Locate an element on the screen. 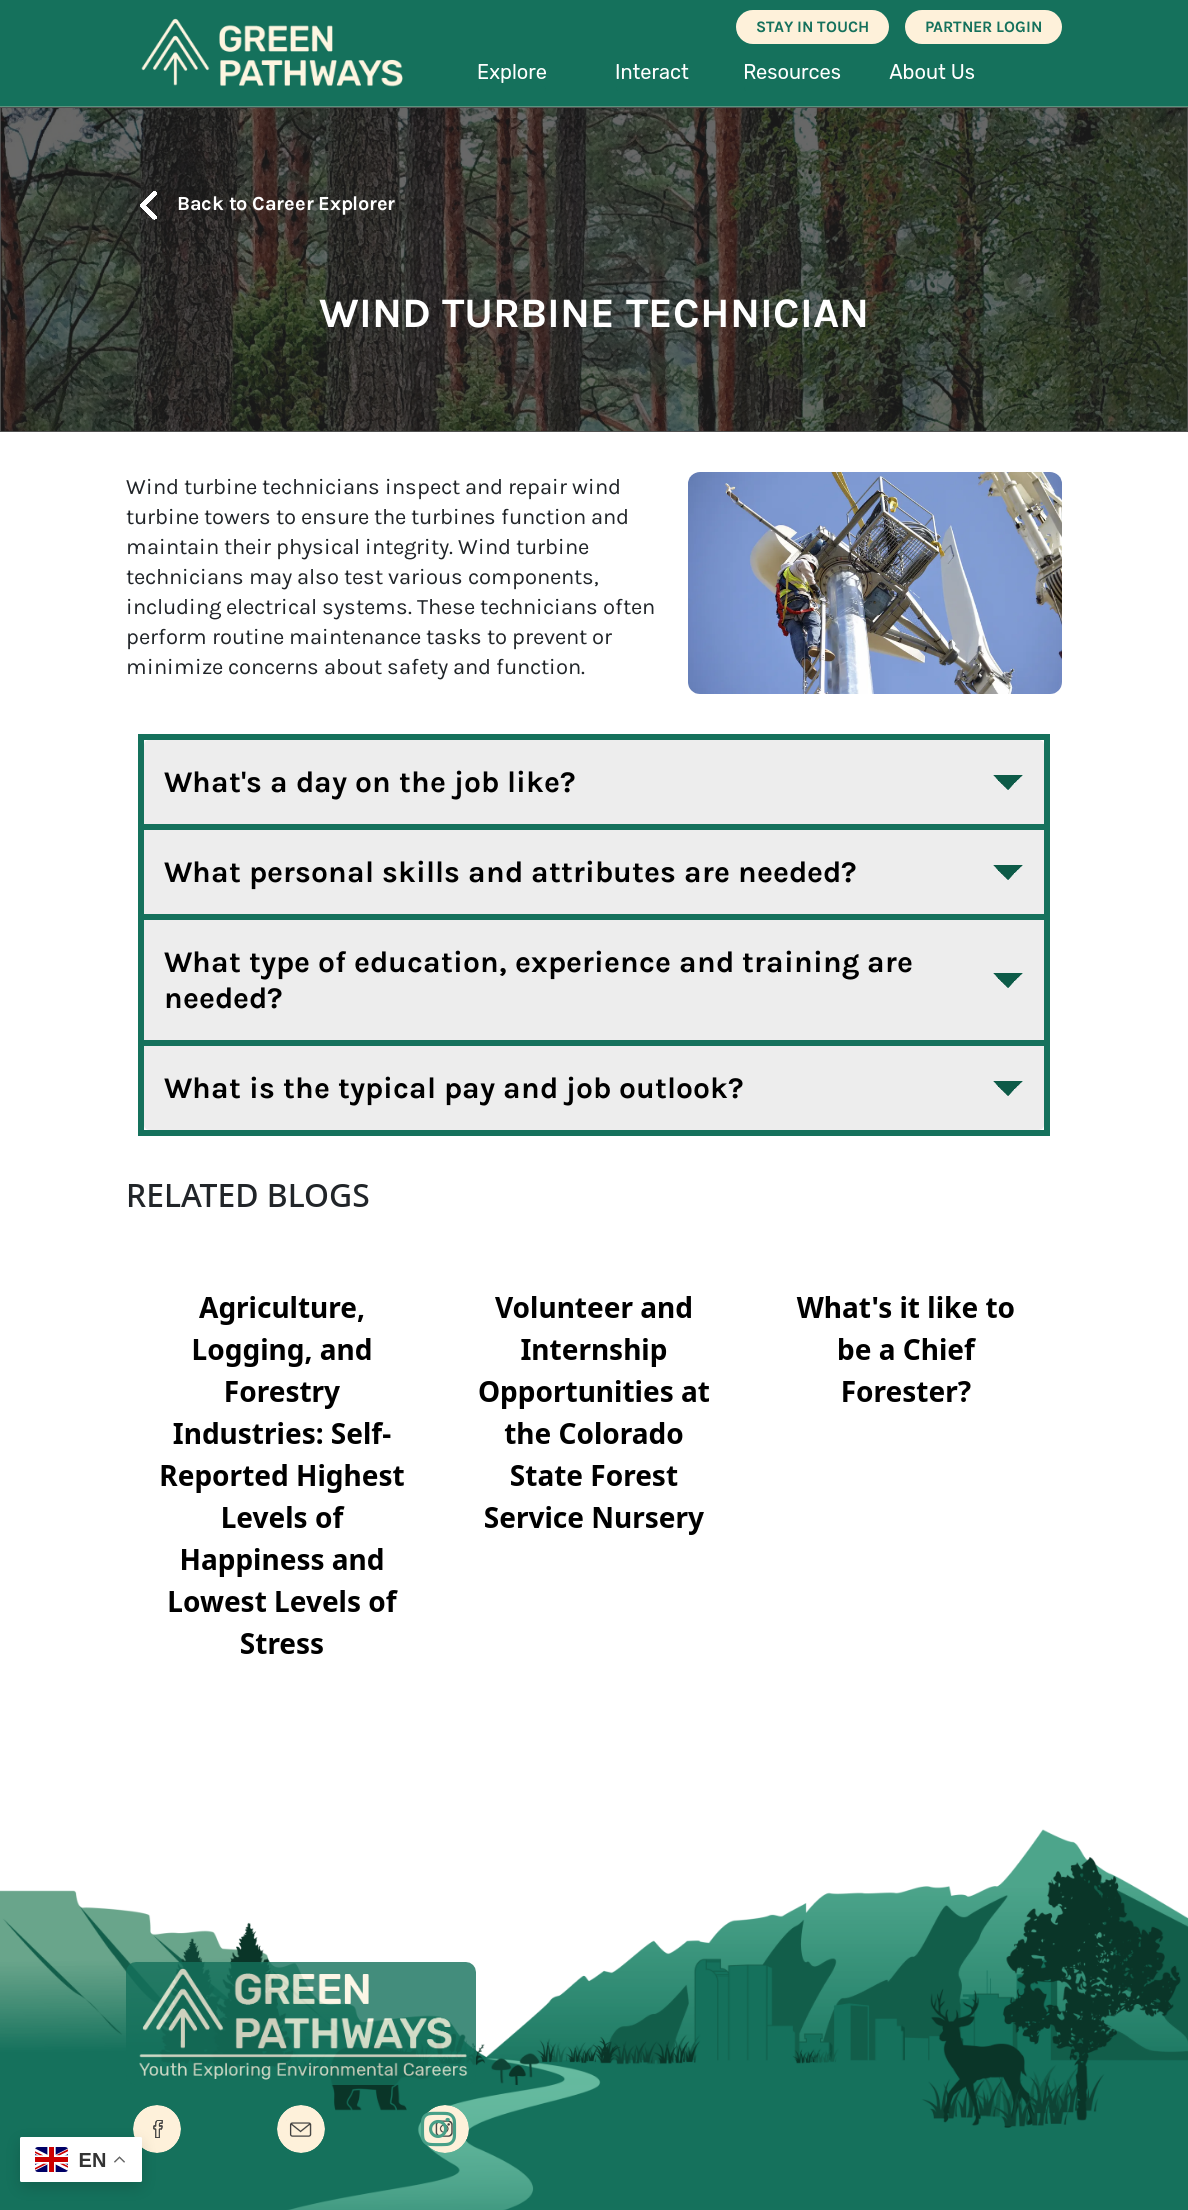 This screenshot has width=1188, height=2210. What's it like to be a Chief Forester? is located at coordinates (906, 1349).